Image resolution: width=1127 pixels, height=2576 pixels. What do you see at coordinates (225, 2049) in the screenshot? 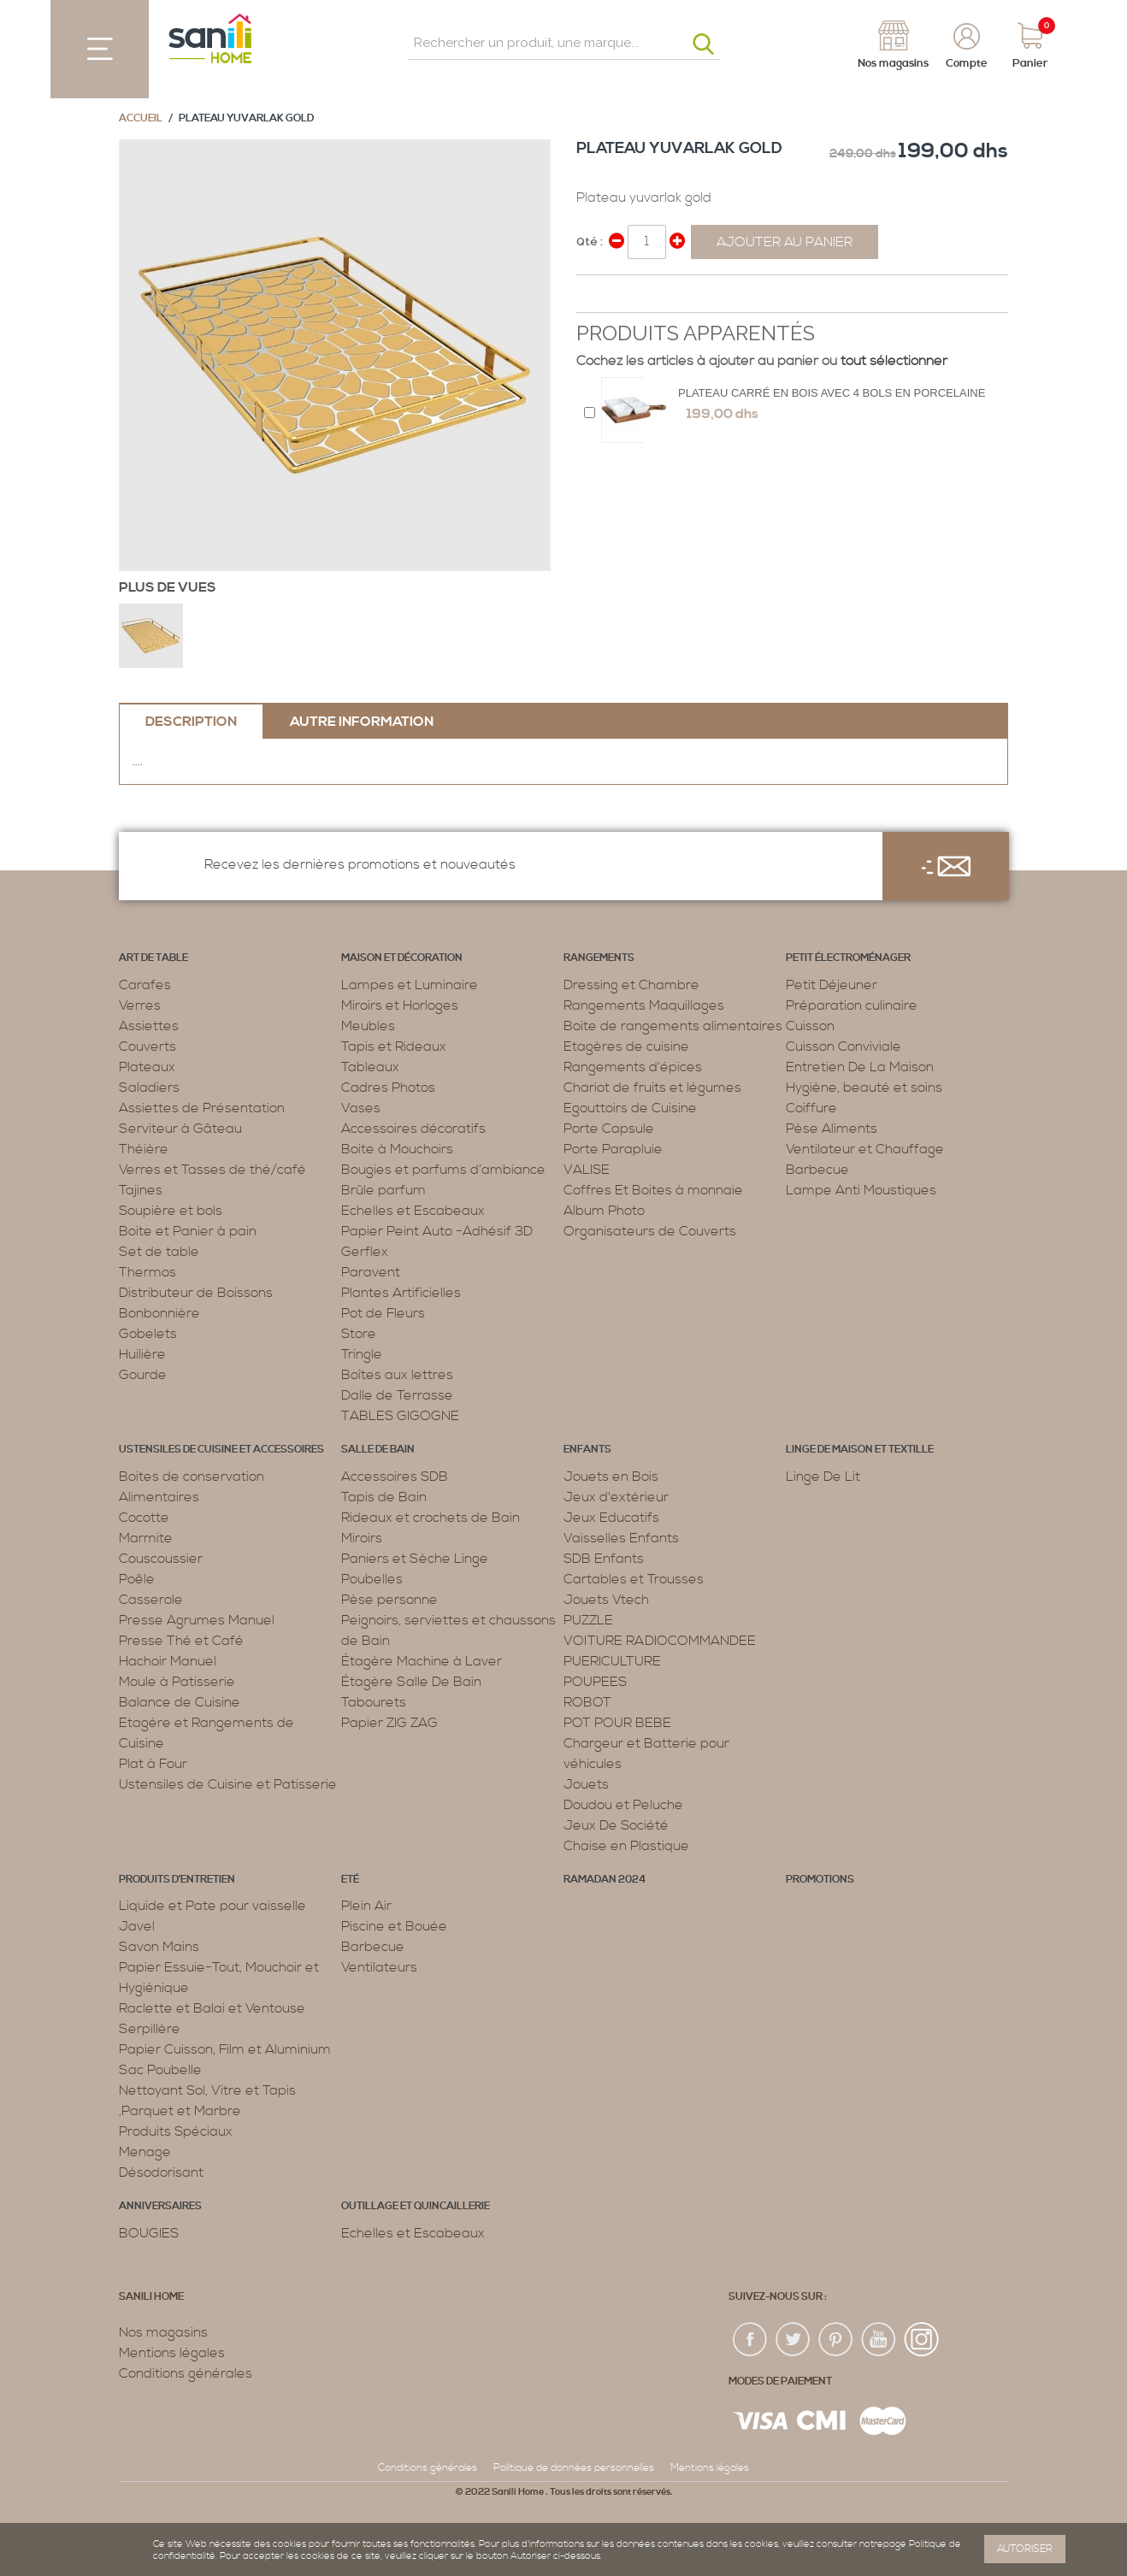
I see `Papier Cuisson, Film et Aluminium` at bounding box center [225, 2049].